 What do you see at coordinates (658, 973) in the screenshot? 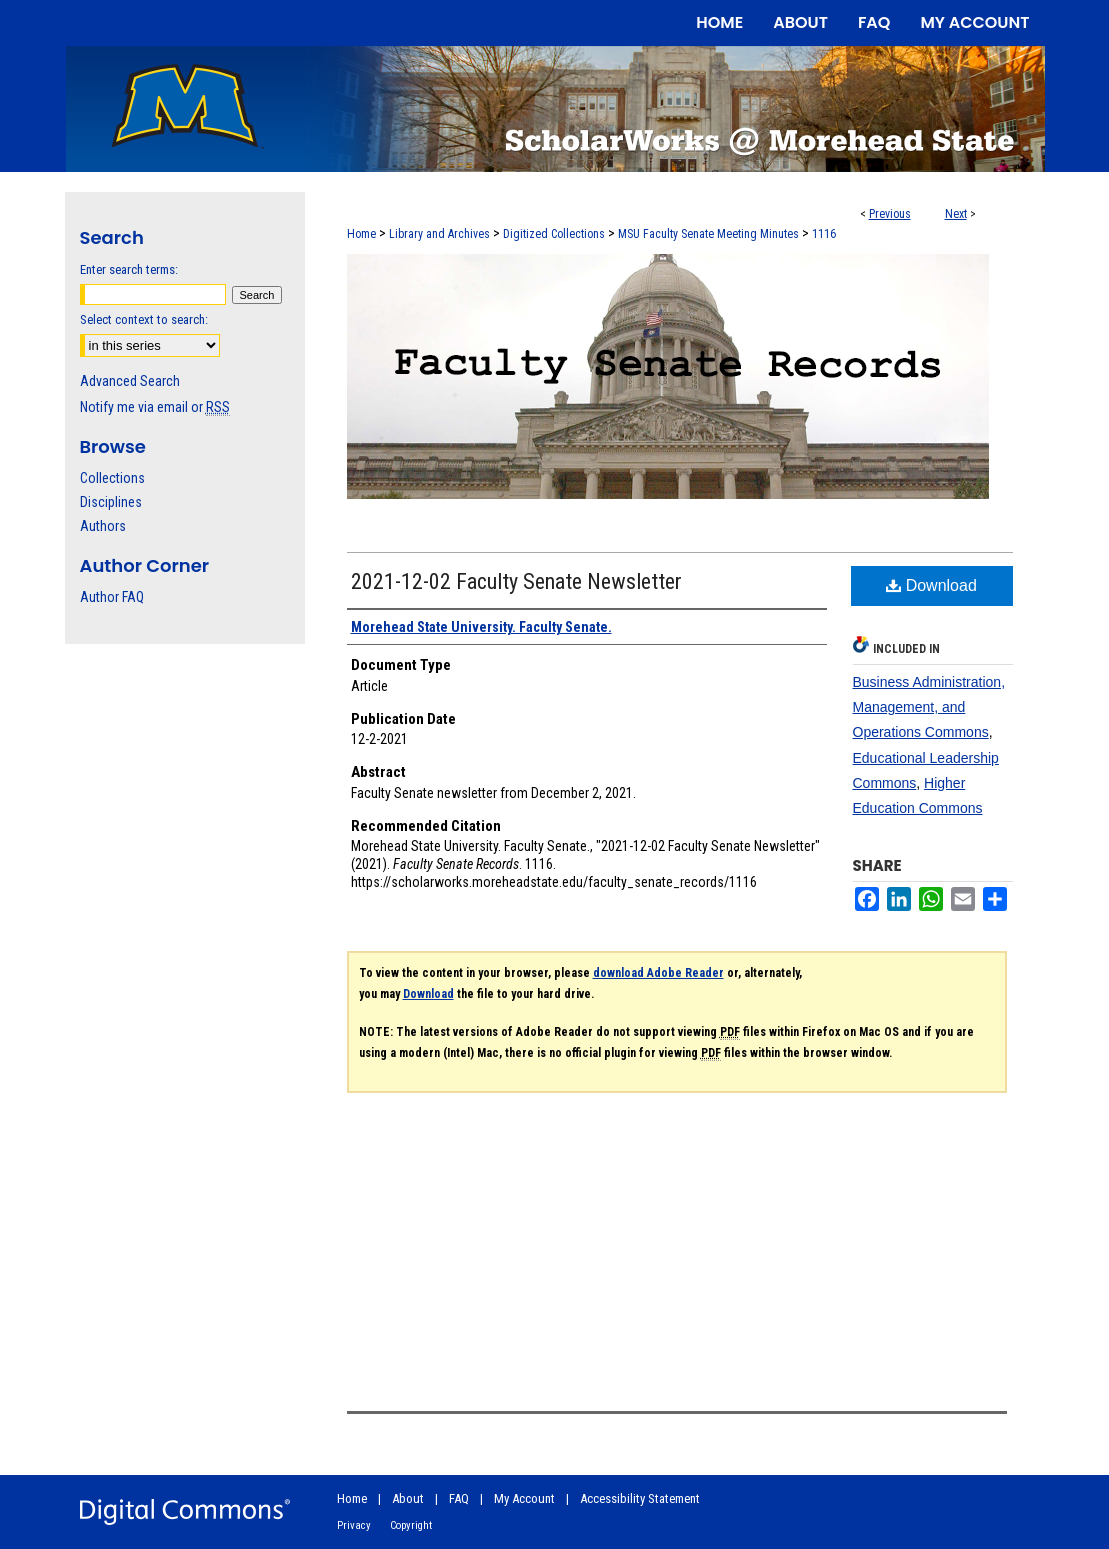
I see `download Adobe Reader` at bounding box center [658, 973].